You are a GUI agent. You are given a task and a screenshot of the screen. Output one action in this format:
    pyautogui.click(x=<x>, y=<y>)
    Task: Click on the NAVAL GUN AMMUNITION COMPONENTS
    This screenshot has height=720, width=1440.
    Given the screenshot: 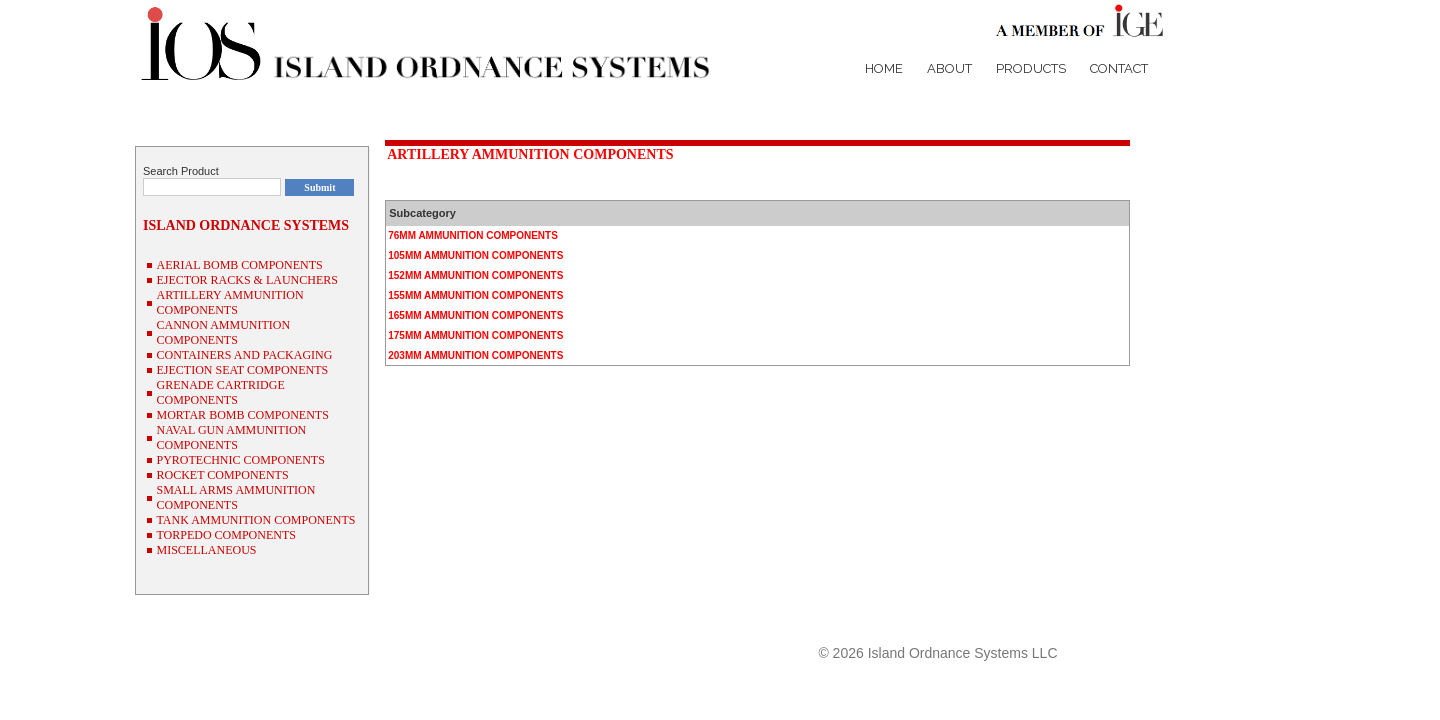 What is the action you would take?
    pyautogui.click(x=231, y=437)
    